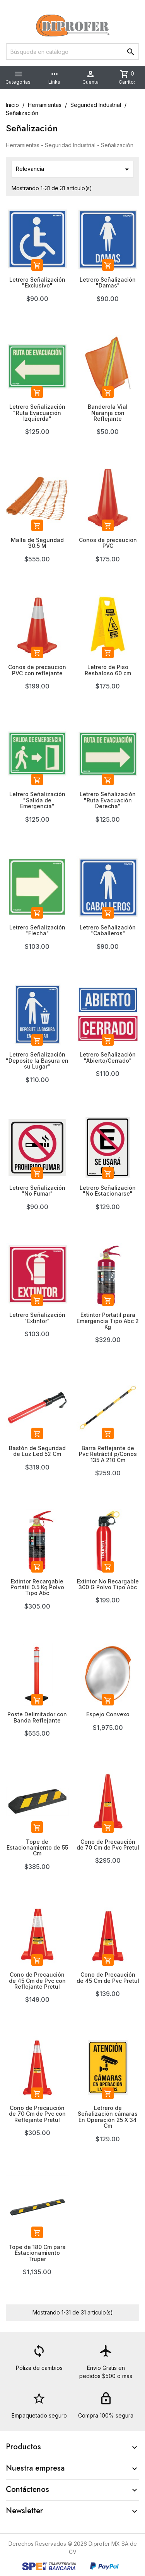 This screenshot has width=145, height=2576. Describe the element at coordinates (37, 412) in the screenshot. I see `Letrero Señalización "Ruta Evacuación Izquierda"` at that location.